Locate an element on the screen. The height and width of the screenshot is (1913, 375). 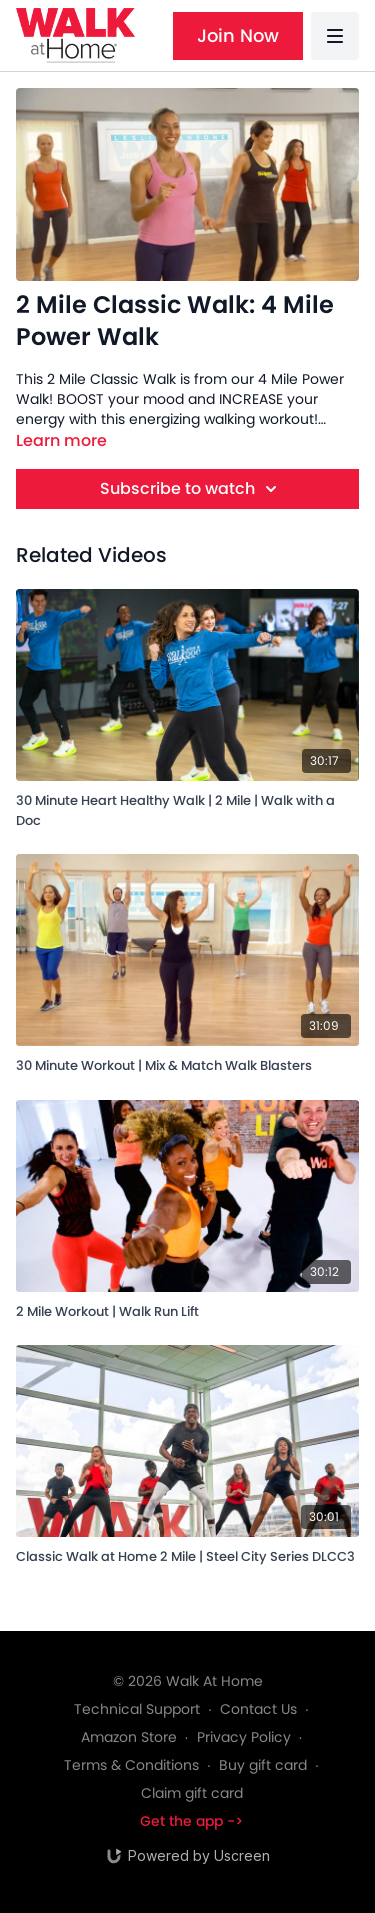
Technical Support is located at coordinates (137, 1709).